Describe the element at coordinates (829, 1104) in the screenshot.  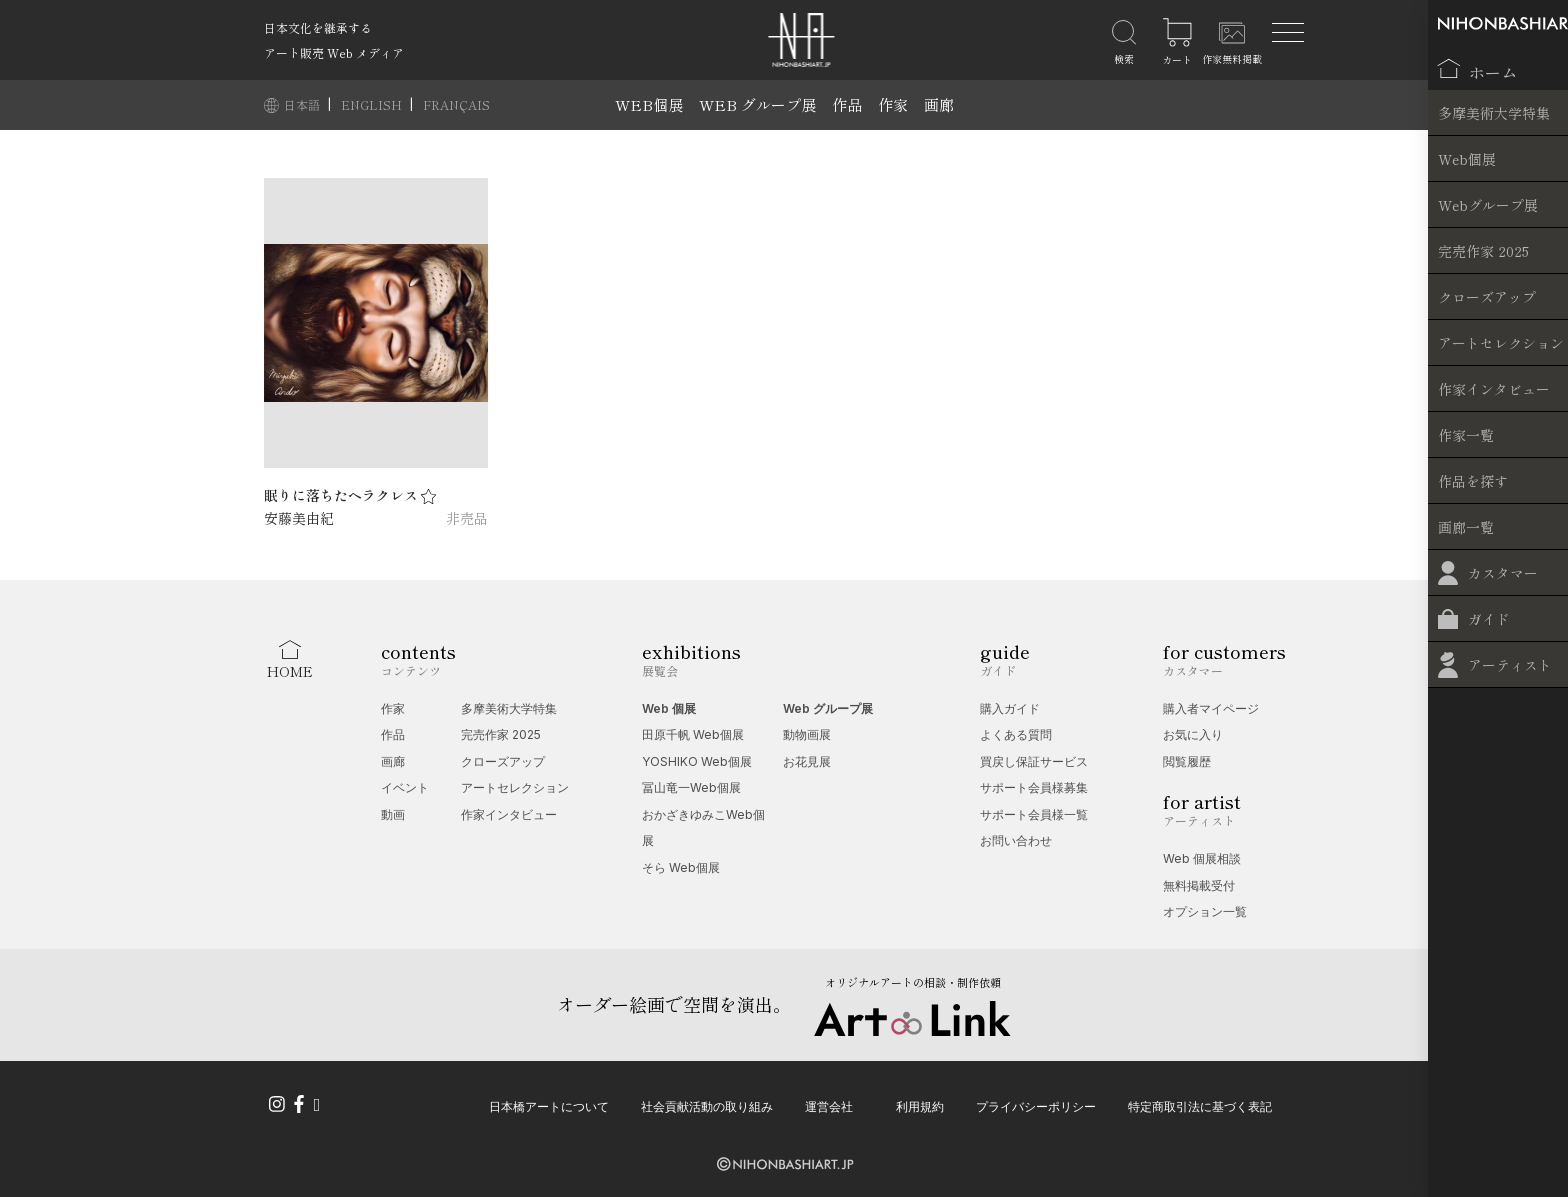
I see `運営会社` at that location.